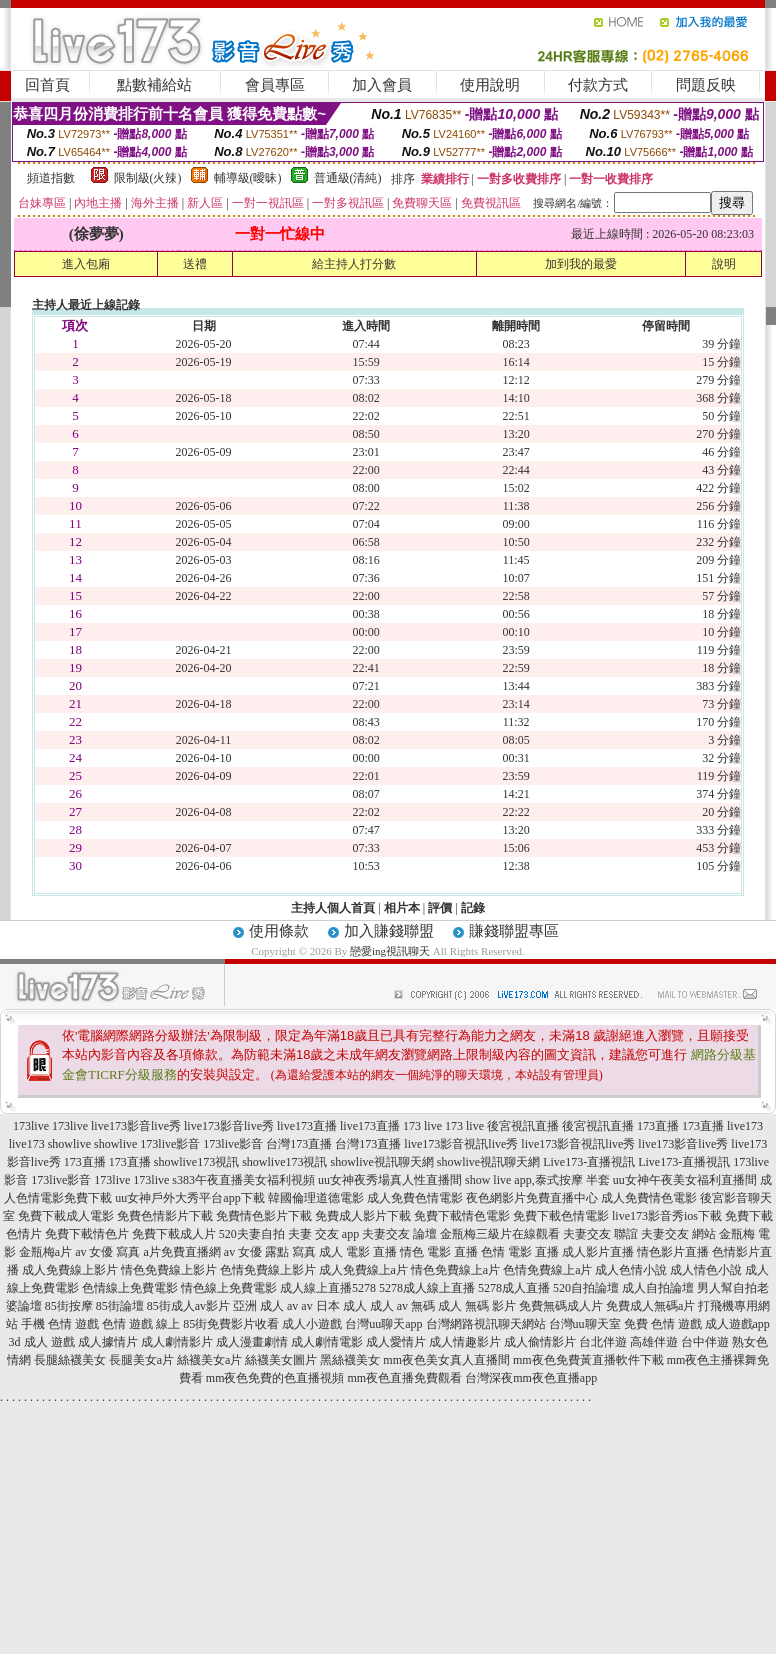 The width and height of the screenshot is (776, 1654). Describe the element at coordinates (390, 951) in the screenshot. I see `戀愛ing視訊聊天` at that location.